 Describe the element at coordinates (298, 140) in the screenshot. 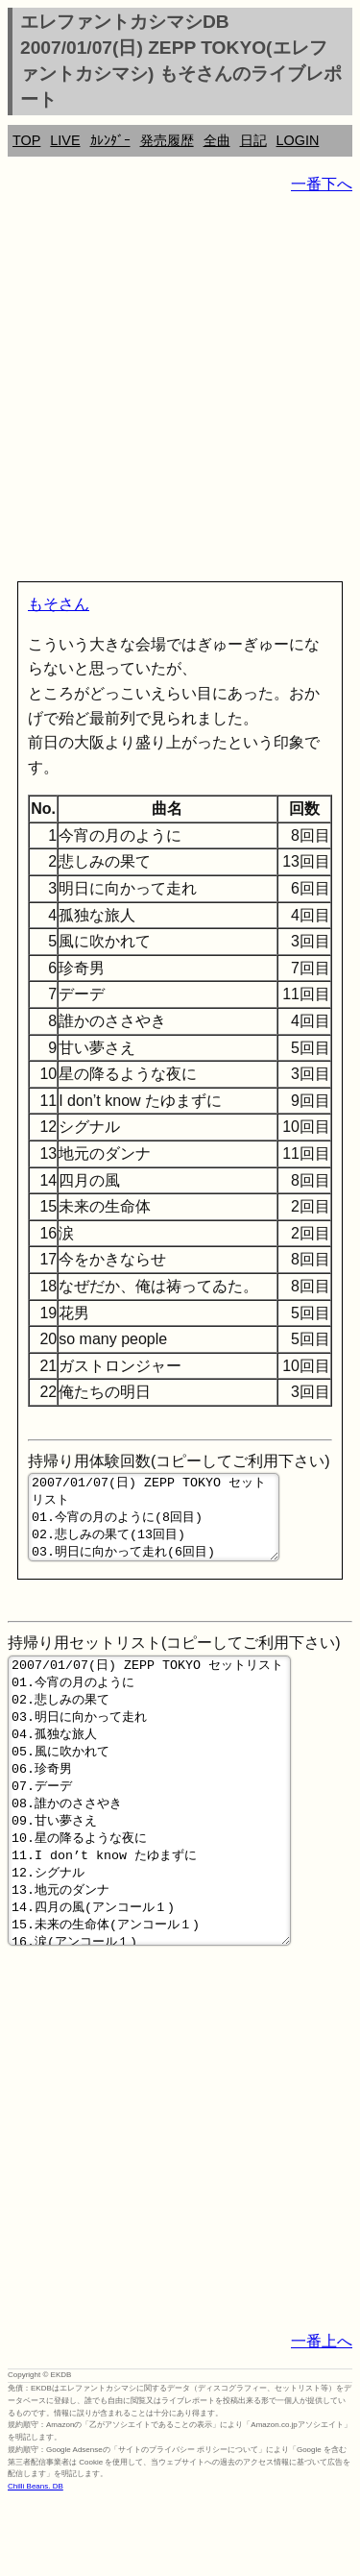

I see `LOGIN` at that location.